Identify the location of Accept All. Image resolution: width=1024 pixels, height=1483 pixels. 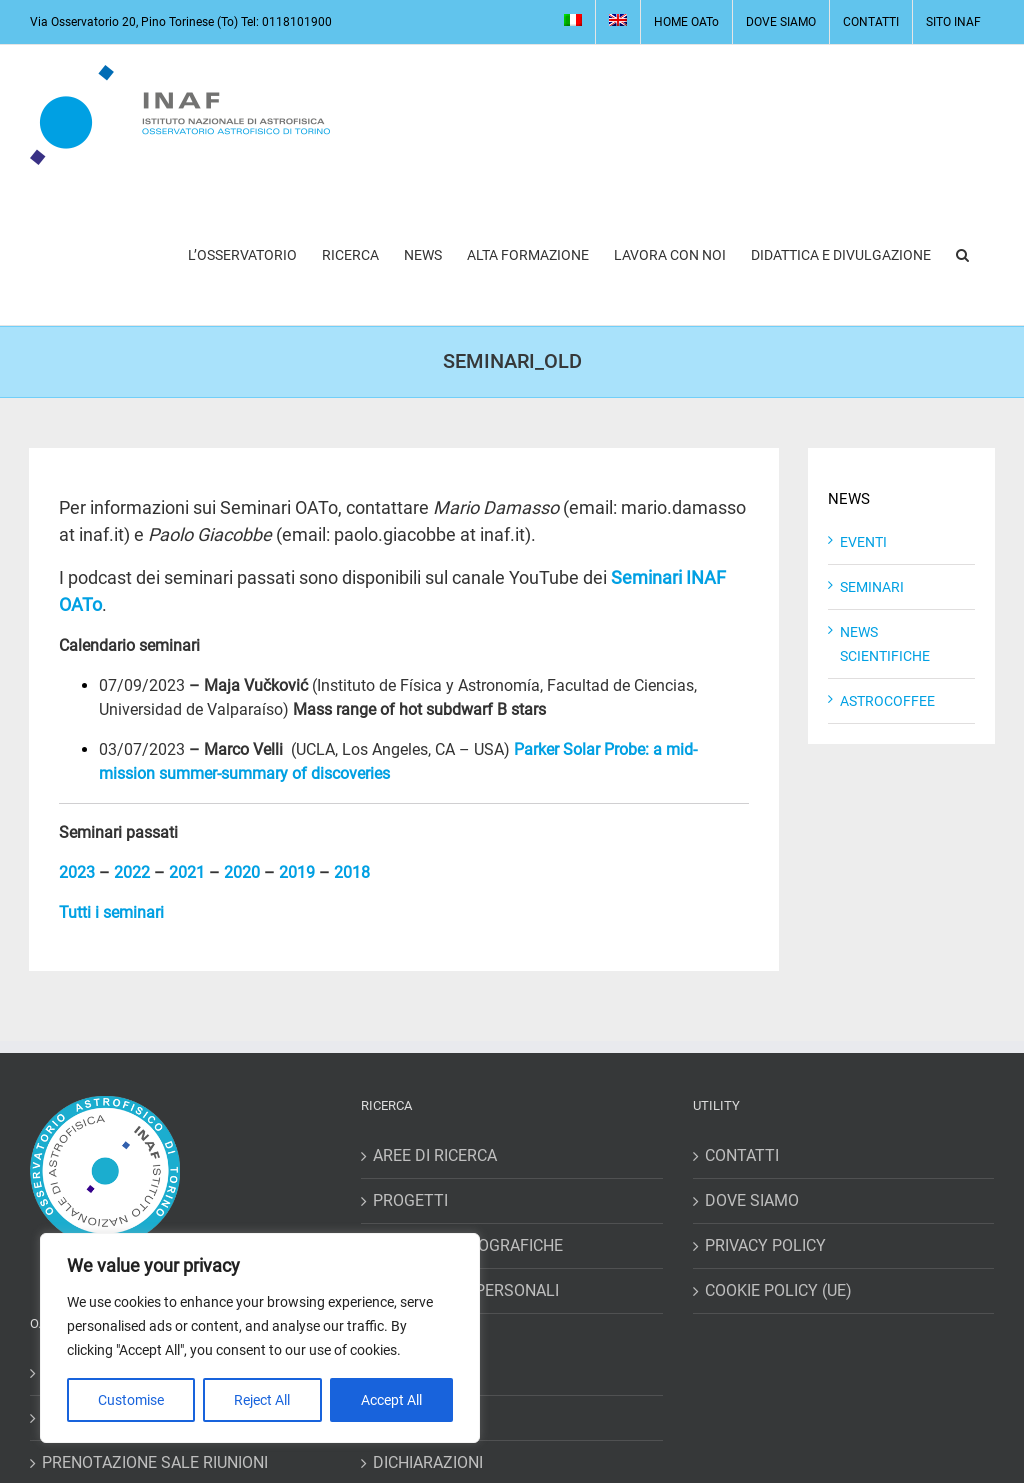
(391, 1400).